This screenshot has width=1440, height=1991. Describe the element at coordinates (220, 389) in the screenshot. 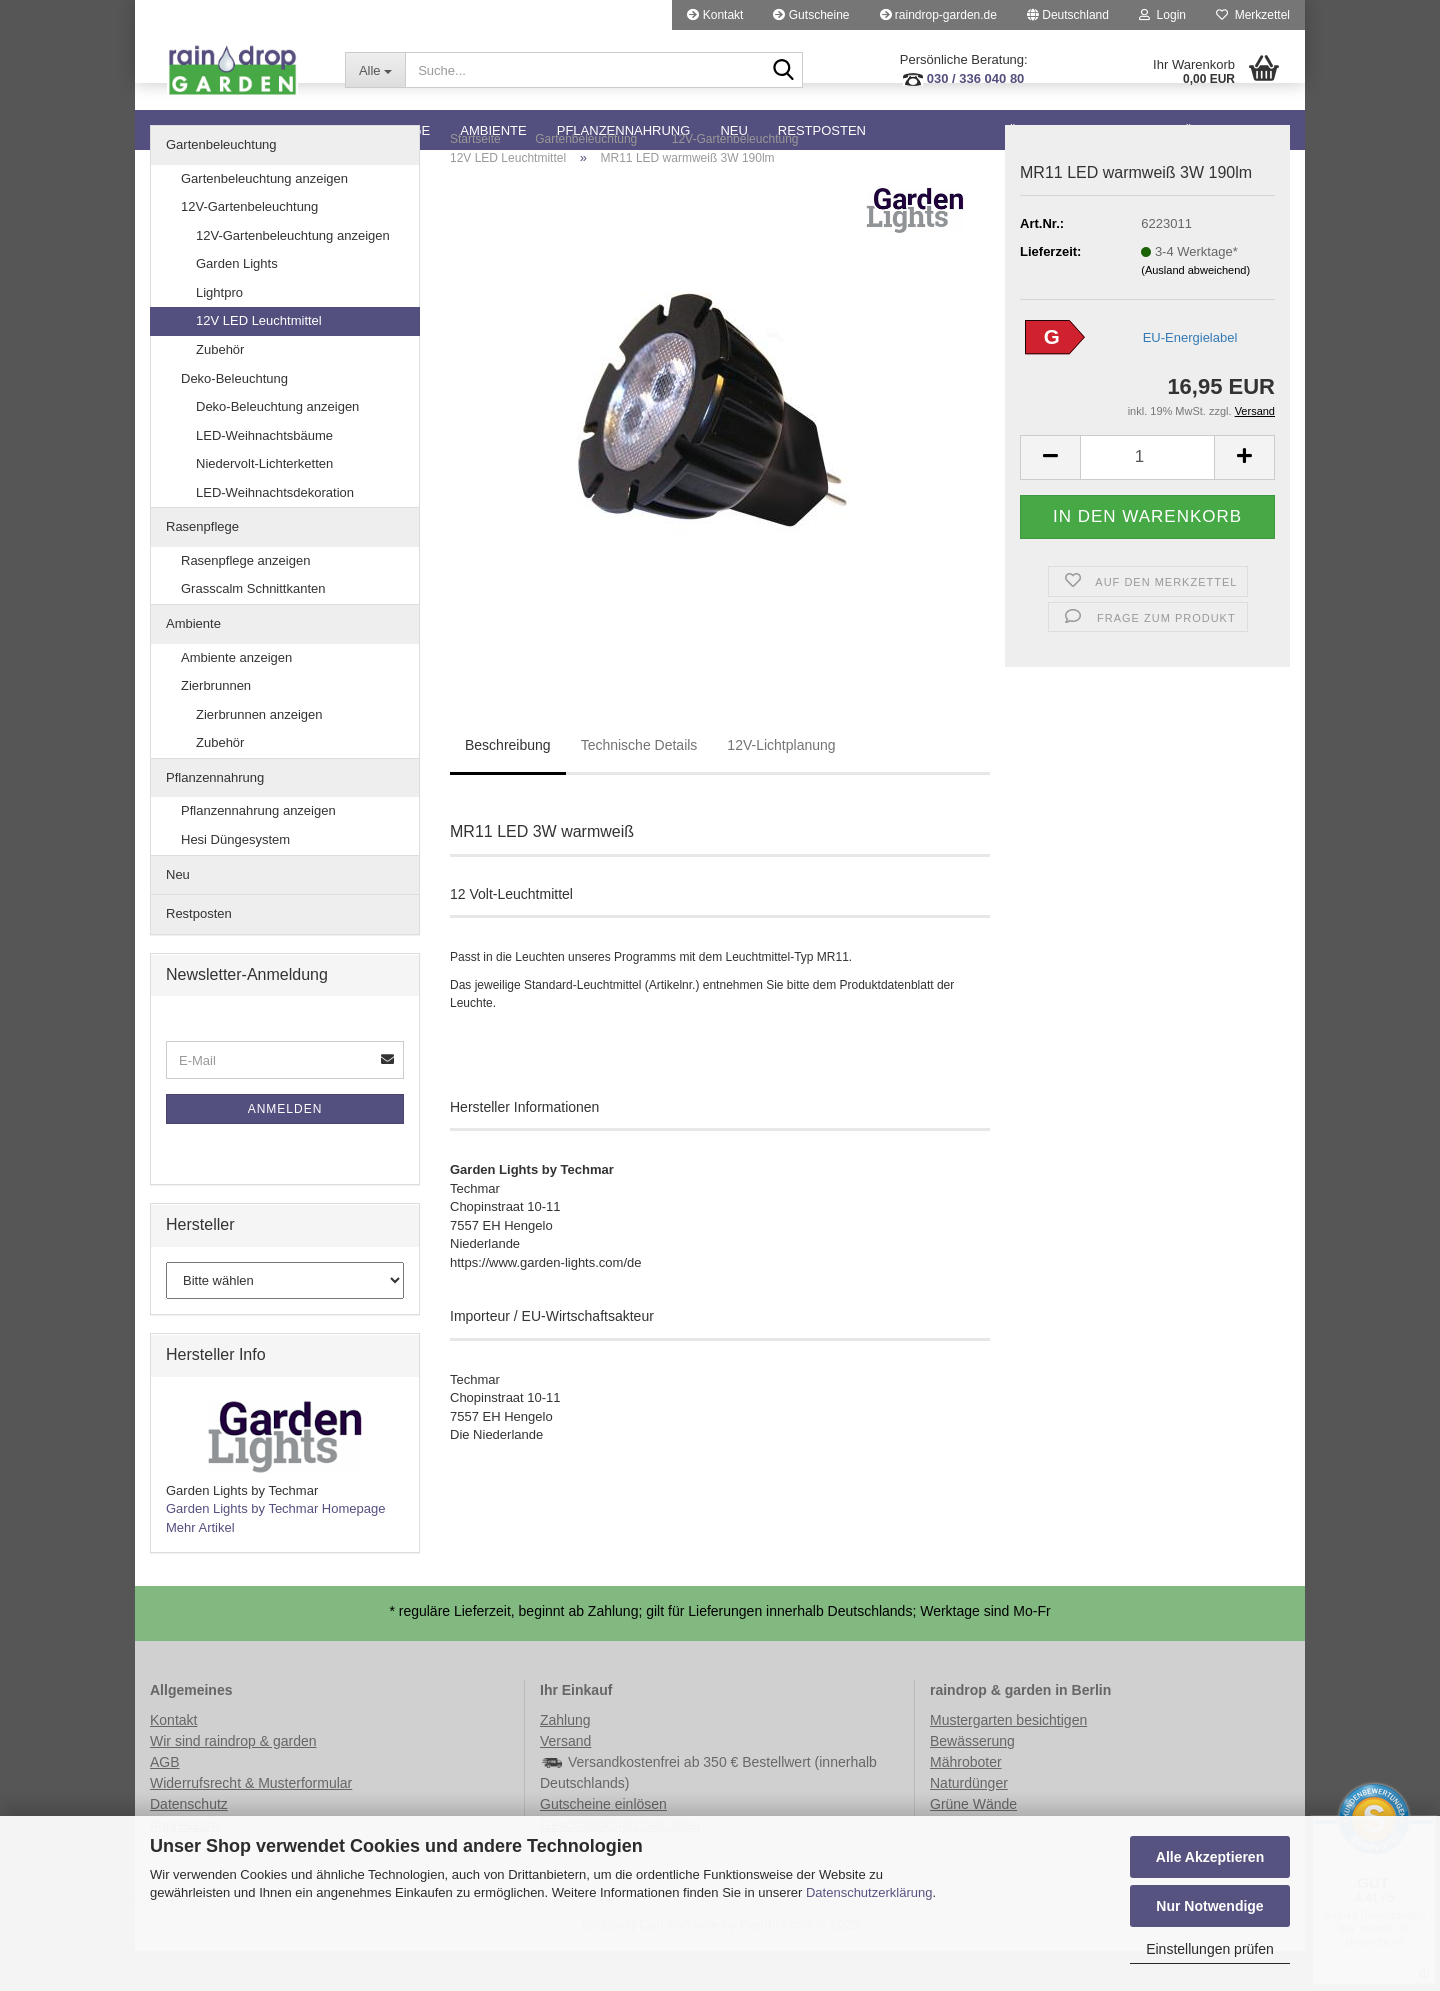

I see `Zubehör` at that location.